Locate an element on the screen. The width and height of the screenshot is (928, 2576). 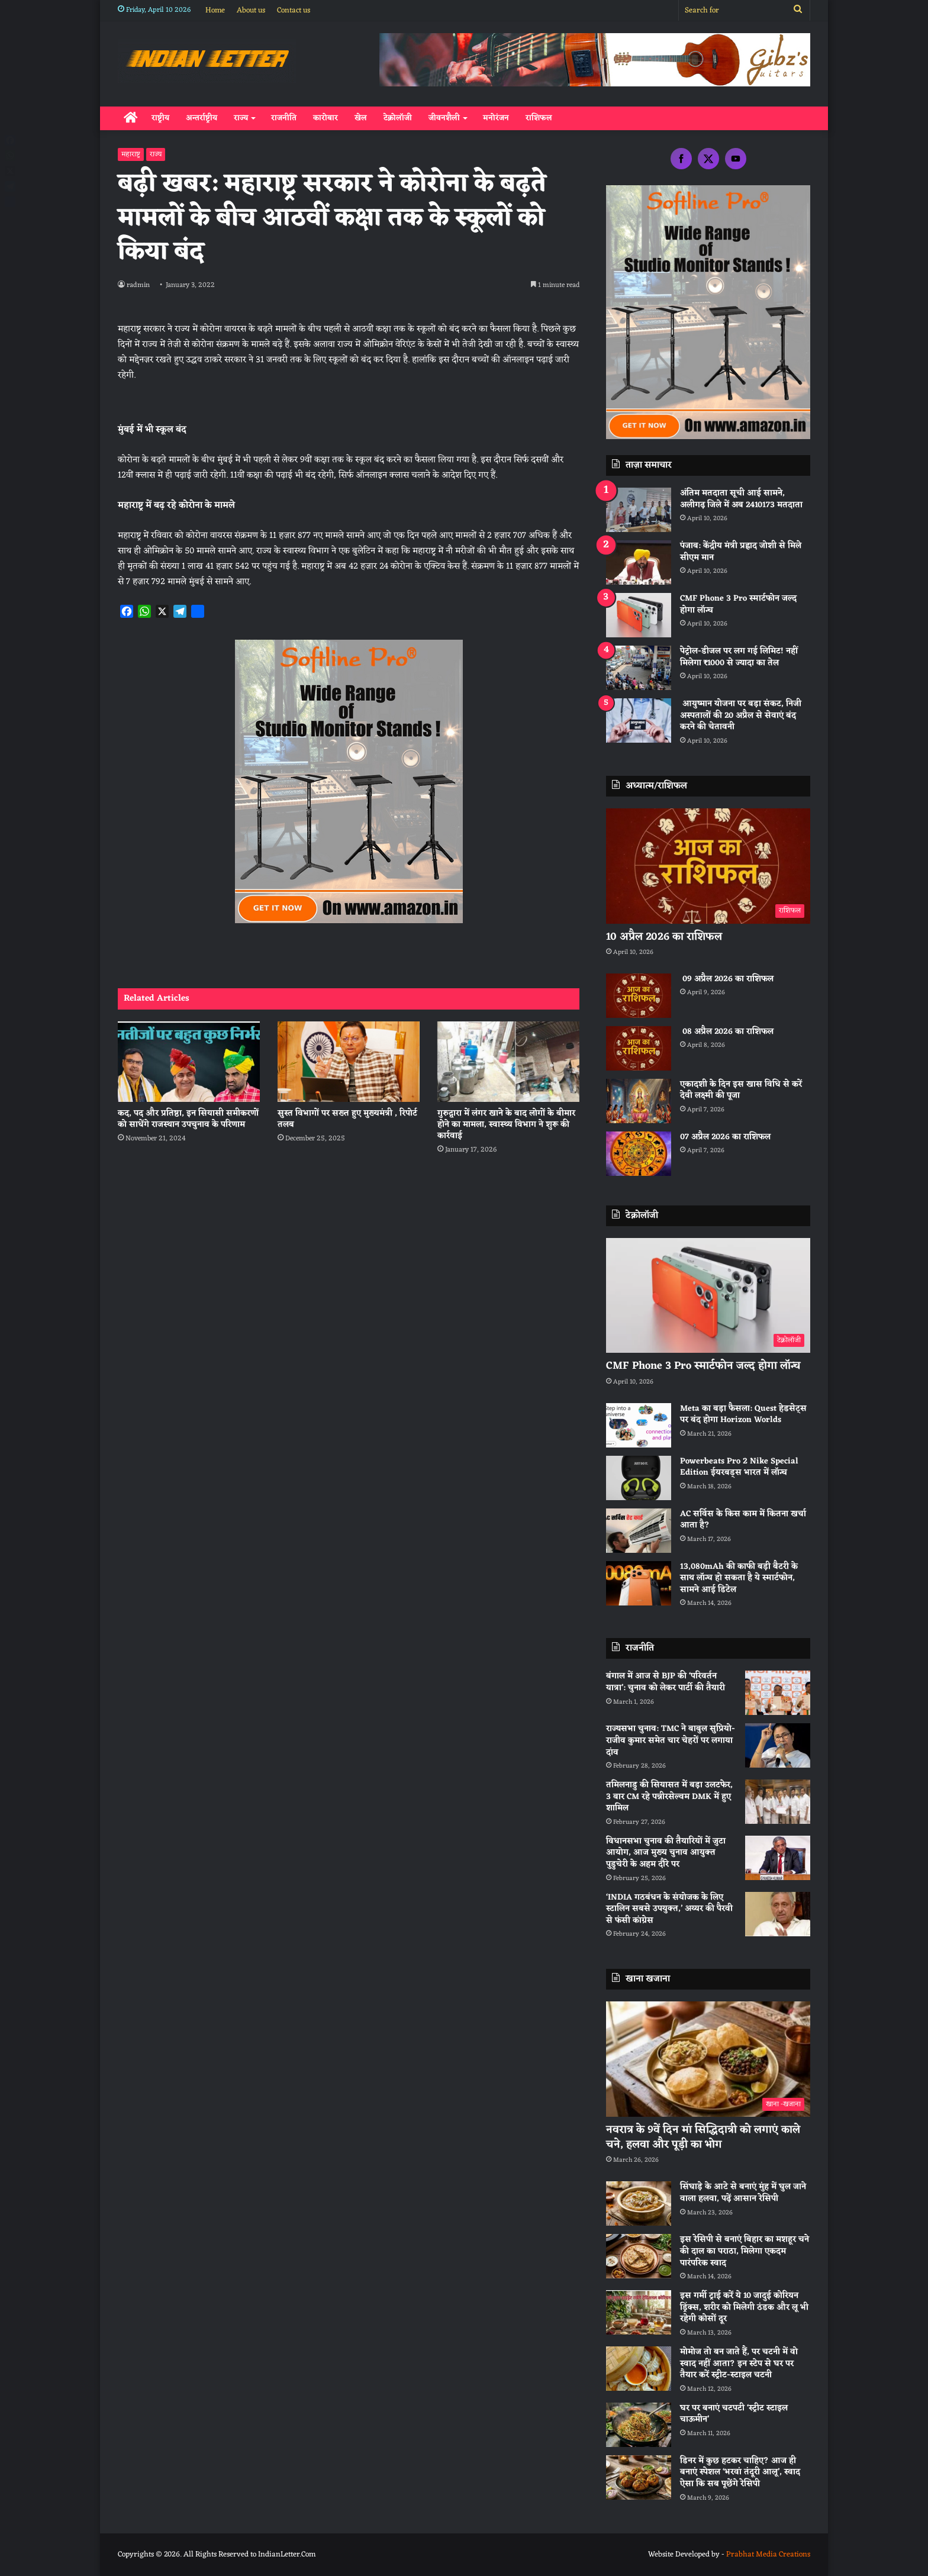
[13,080mAh की काफी बड़ी बैटरी के साथ लॉन्च हो सकता है ये स्मार्टफोन, सामने आई डिटेल] is located at coordinates (638, 1583).